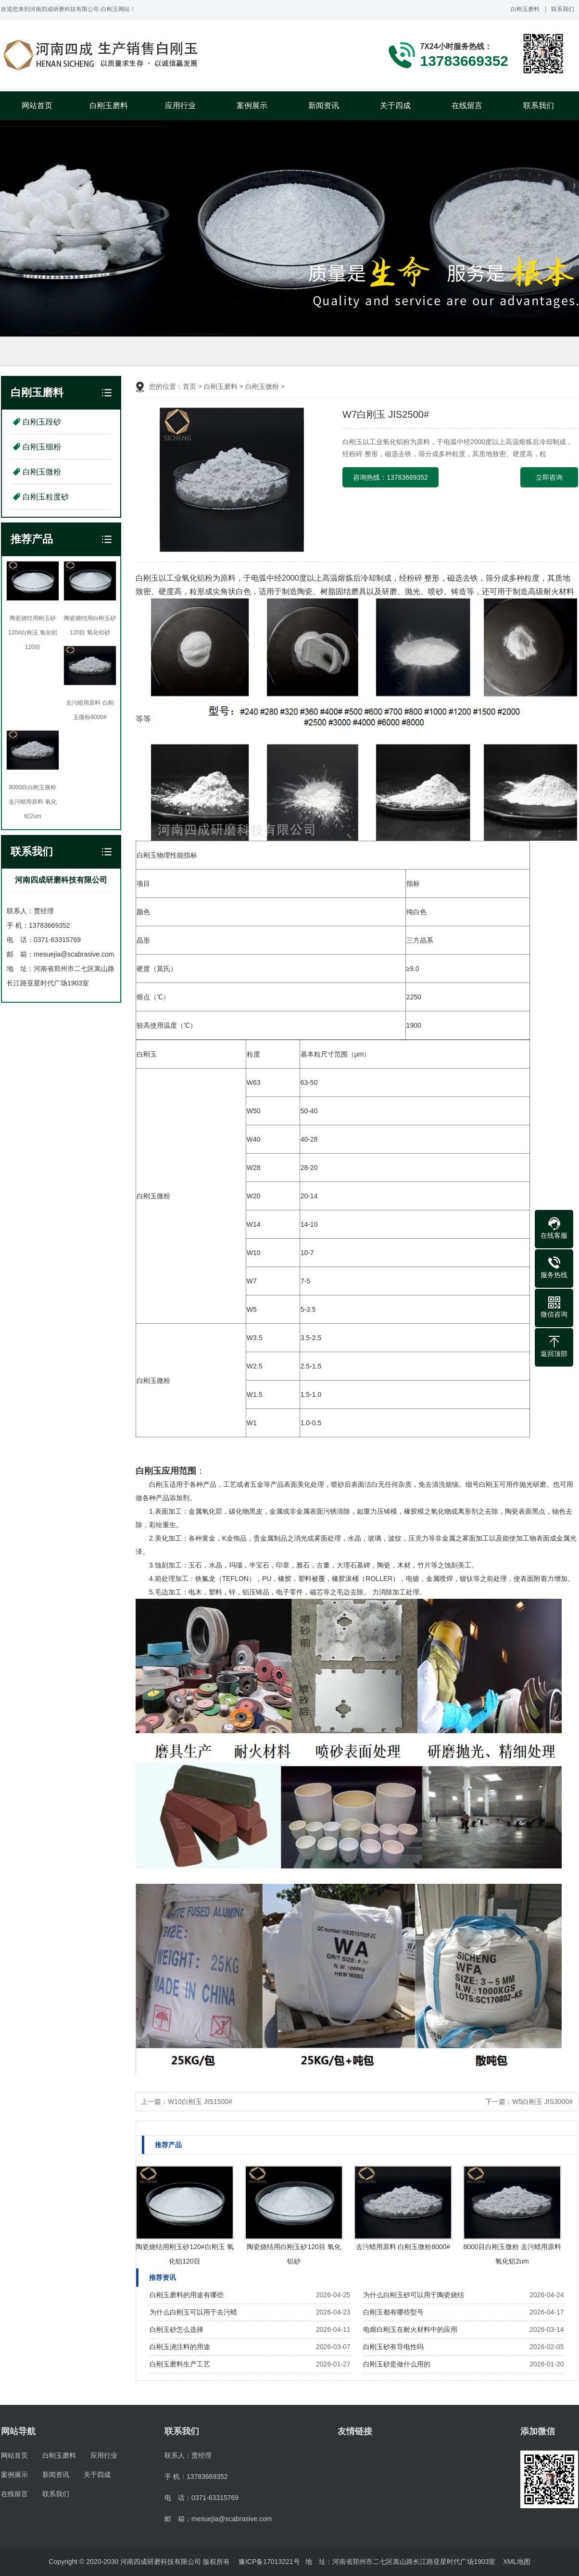  What do you see at coordinates (542, 2101) in the screenshot?
I see `W5白刚玉 JIS3000#` at bounding box center [542, 2101].